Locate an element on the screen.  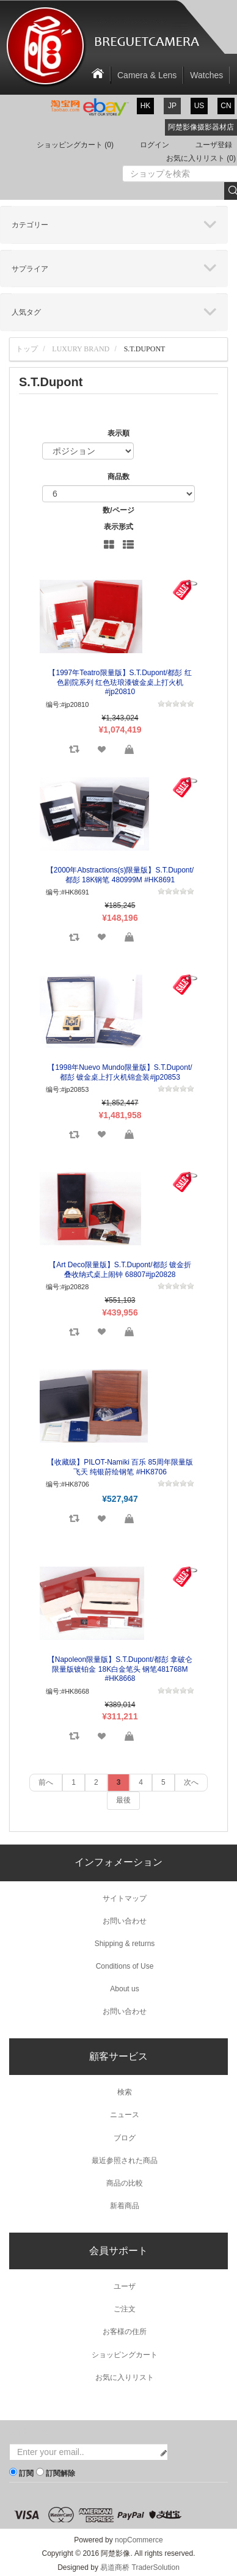
【收藏级】PILOT-Namiki 百乐 85周年限量版 飞天 纯银莳绘钢笔 #HK8706 is located at coordinates (120, 1467).